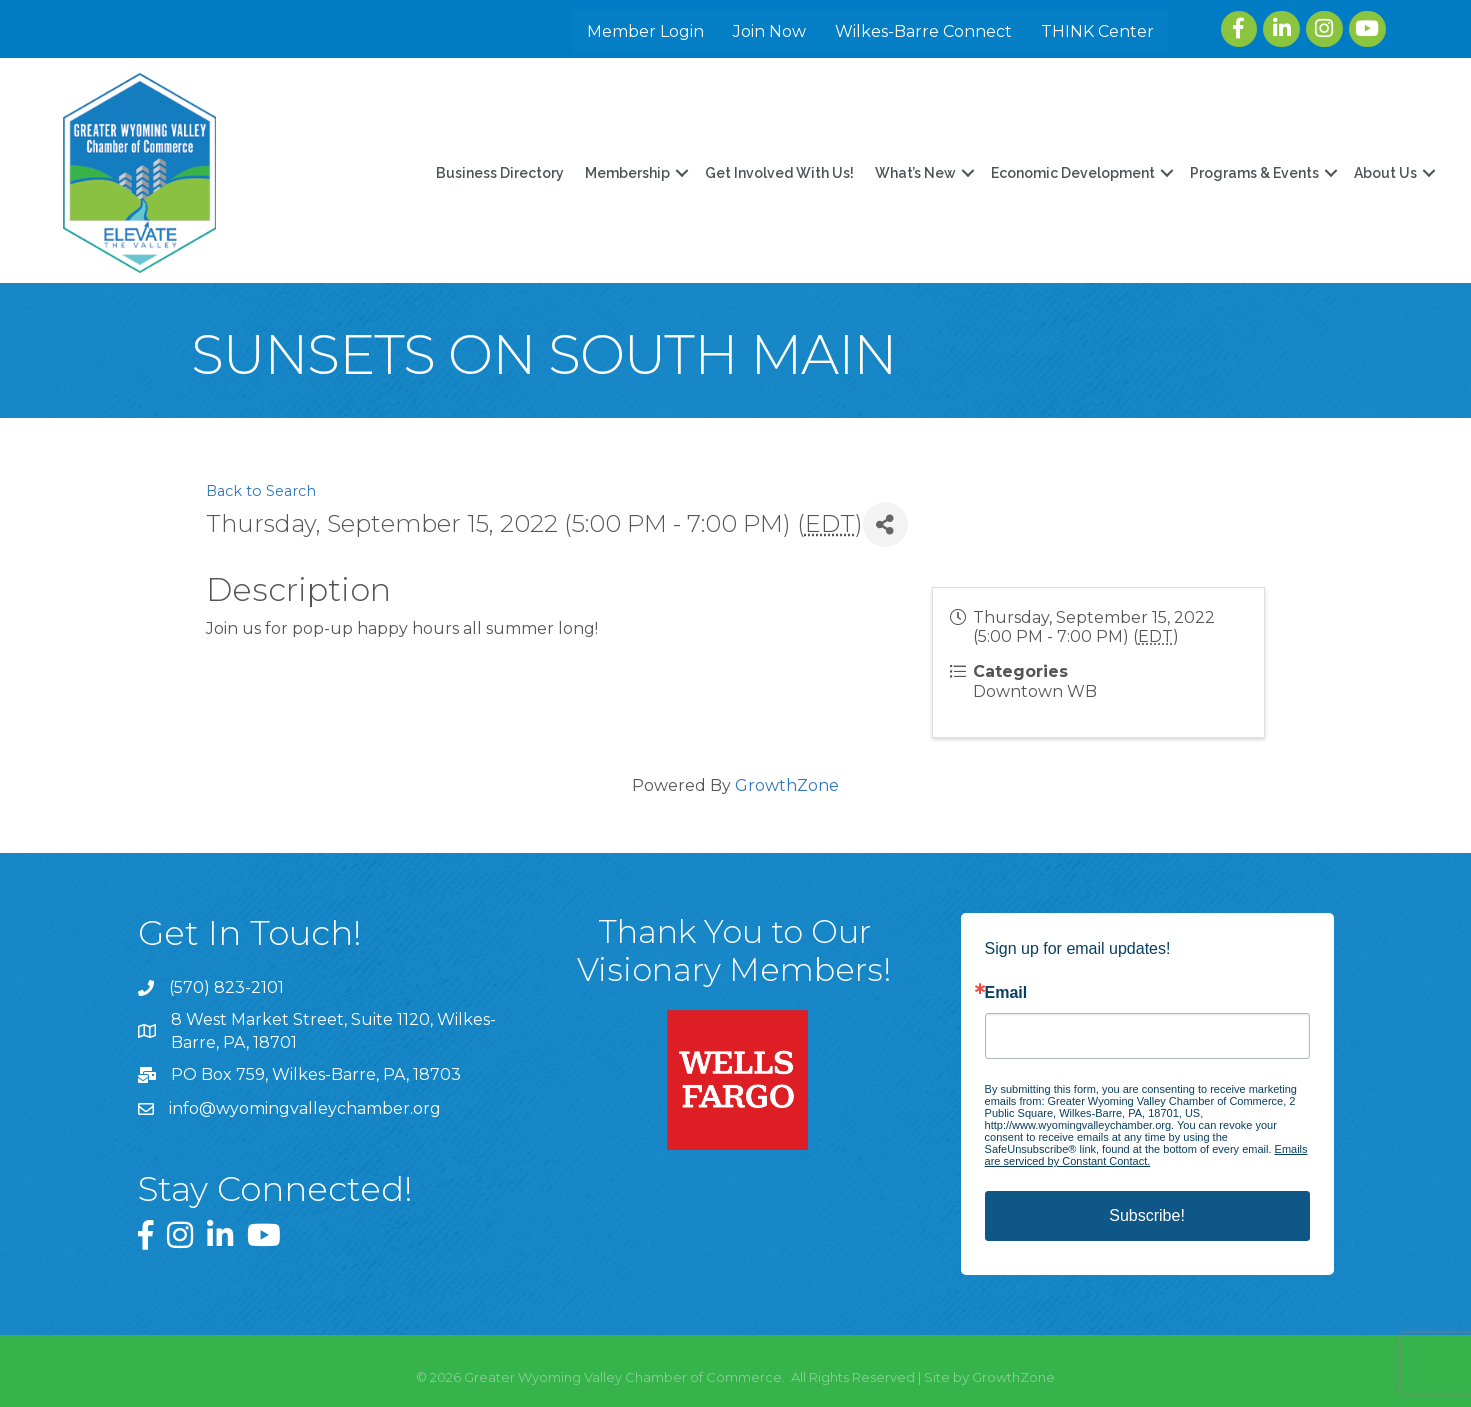 The image size is (1471, 1407). Describe the element at coordinates (1147, 1215) in the screenshot. I see `Subscribe!` at that location.